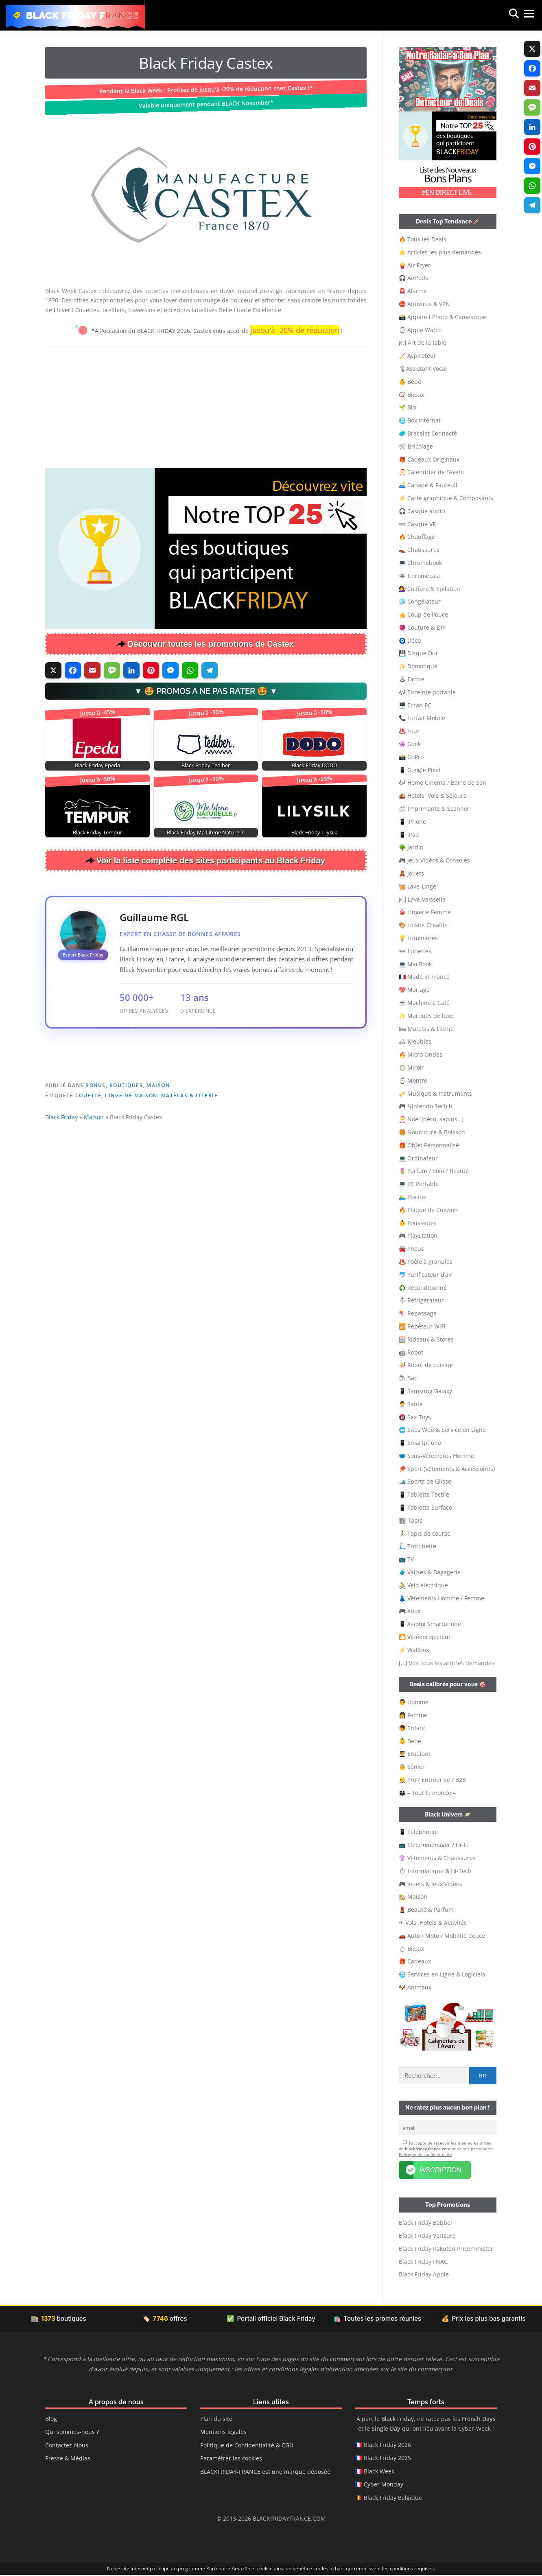 Image resolution: width=542 pixels, height=2576 pixels. Describe the element at coordinates (223, 2433) in the screenshot. I see `Mentions légales` at that location.